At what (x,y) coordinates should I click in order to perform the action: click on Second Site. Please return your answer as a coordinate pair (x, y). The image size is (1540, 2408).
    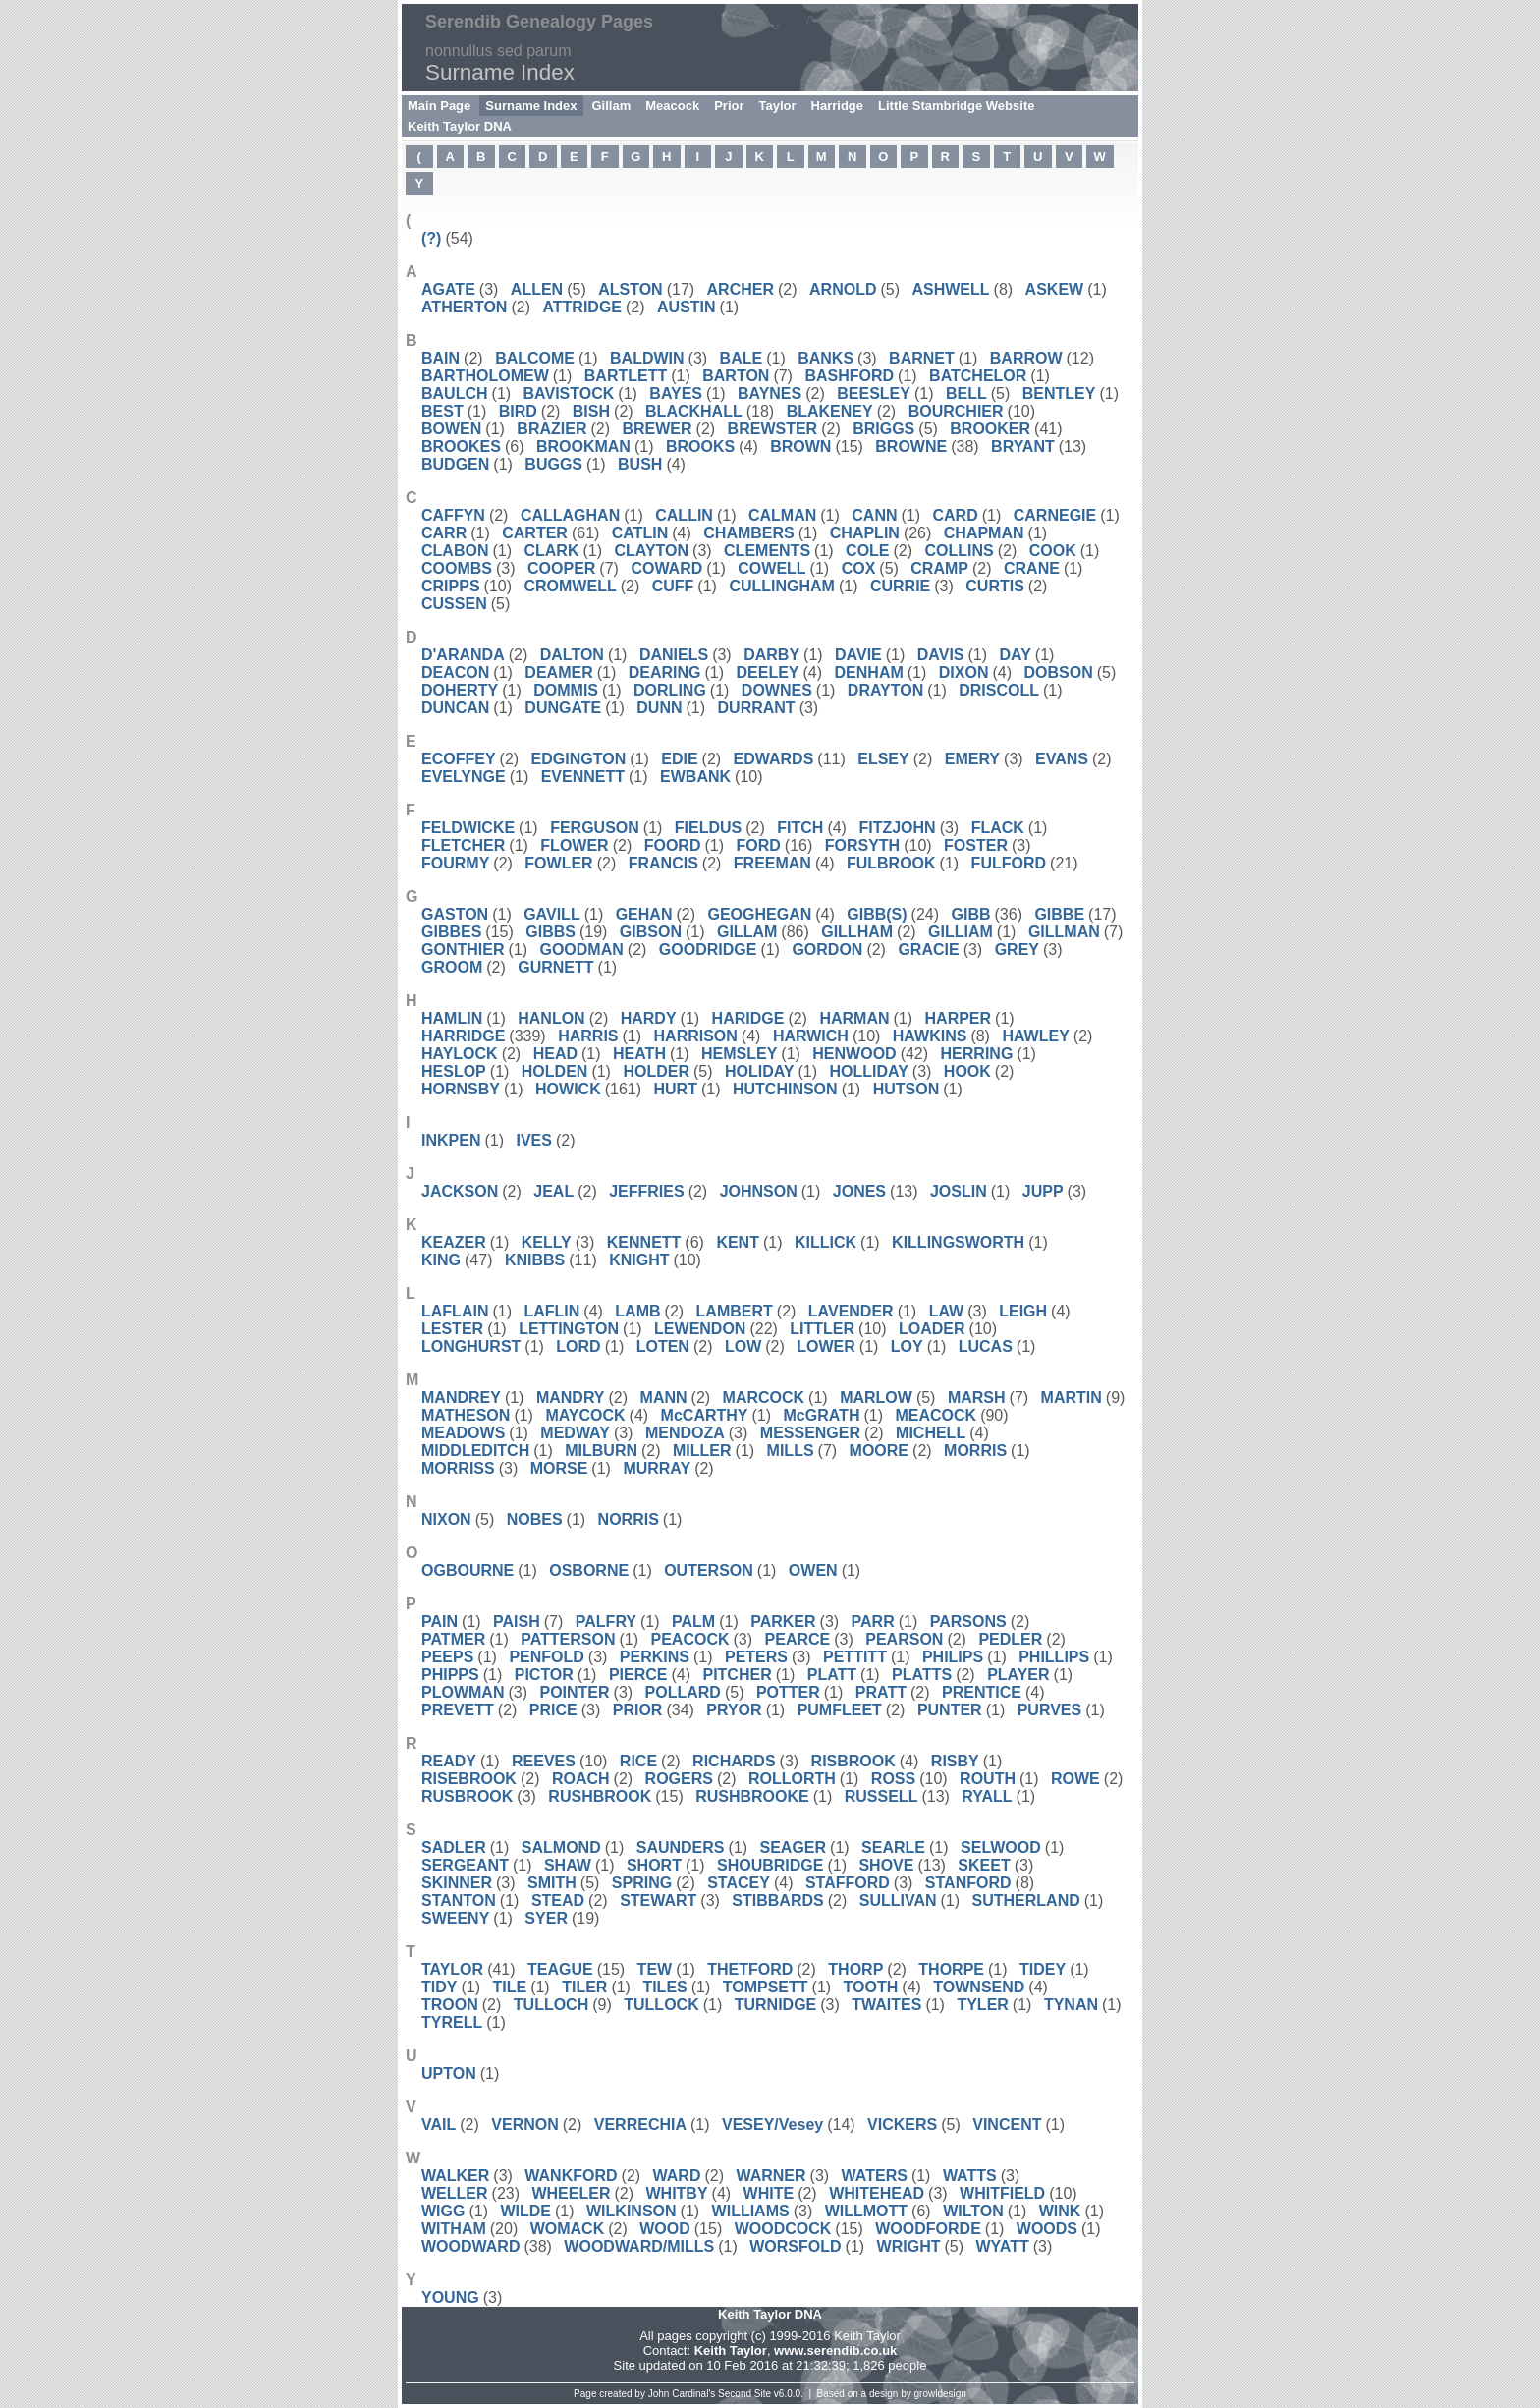
    Looking at the image, I should click on (744, 2393).